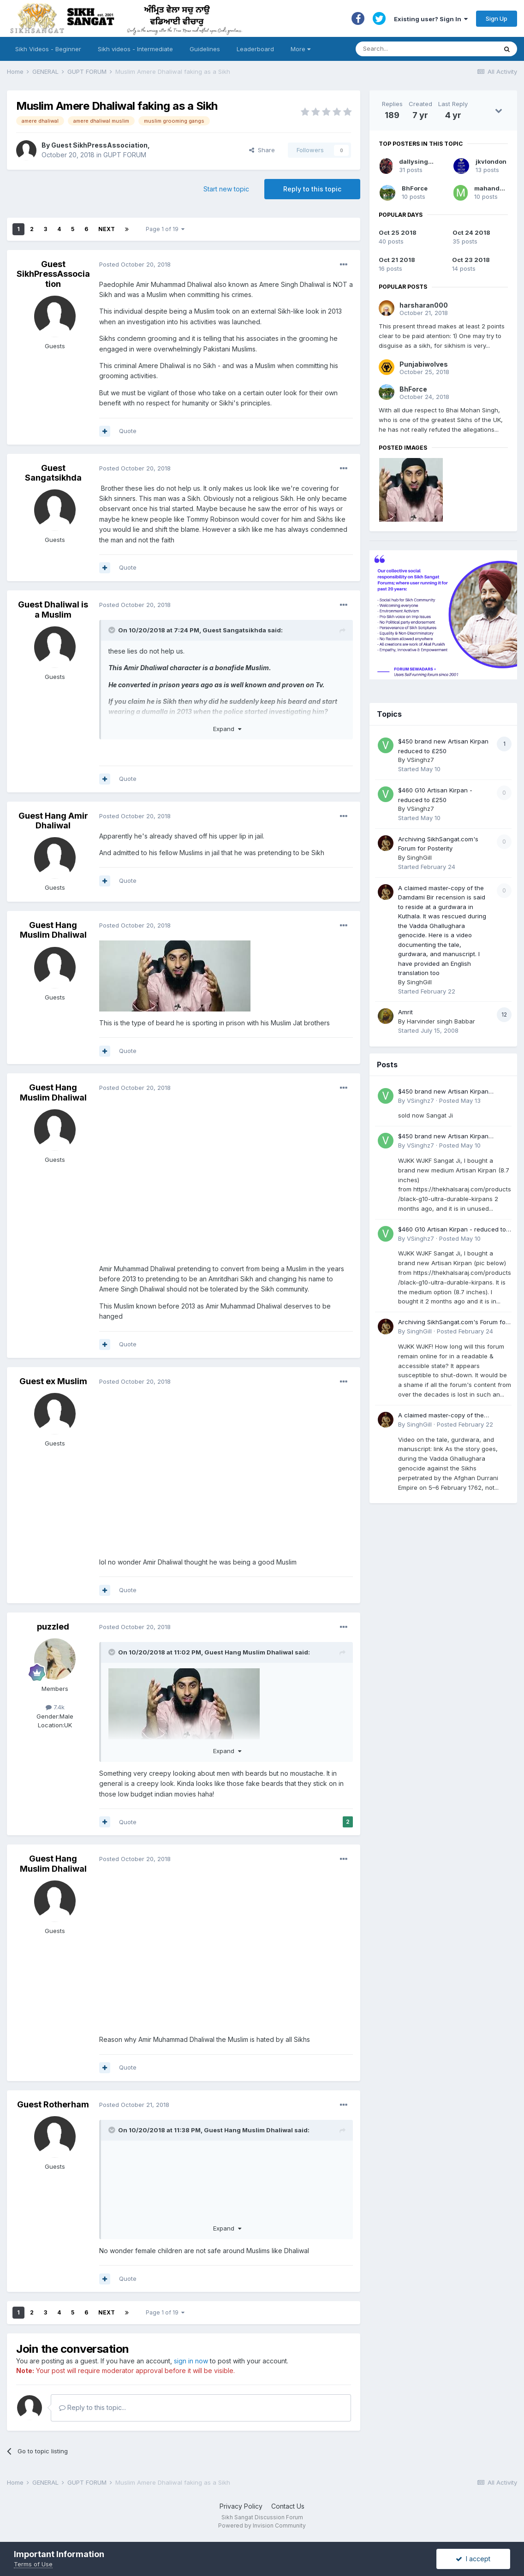 Image resolution: width=524 pixels, height=2576 pixels. I want to click on Sikh Videos - Beginner, so click(48, 49).